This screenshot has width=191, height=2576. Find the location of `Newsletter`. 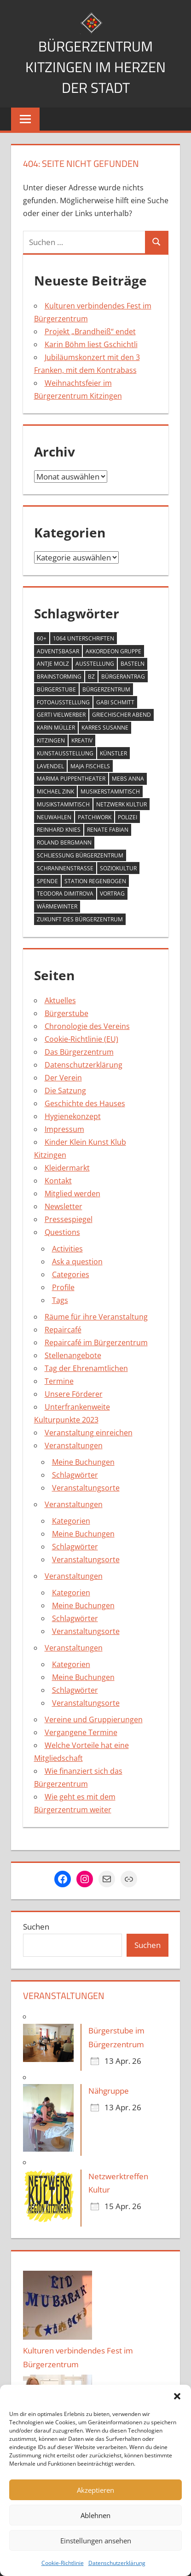

Newsletter is located at coordinates (63, 1206).